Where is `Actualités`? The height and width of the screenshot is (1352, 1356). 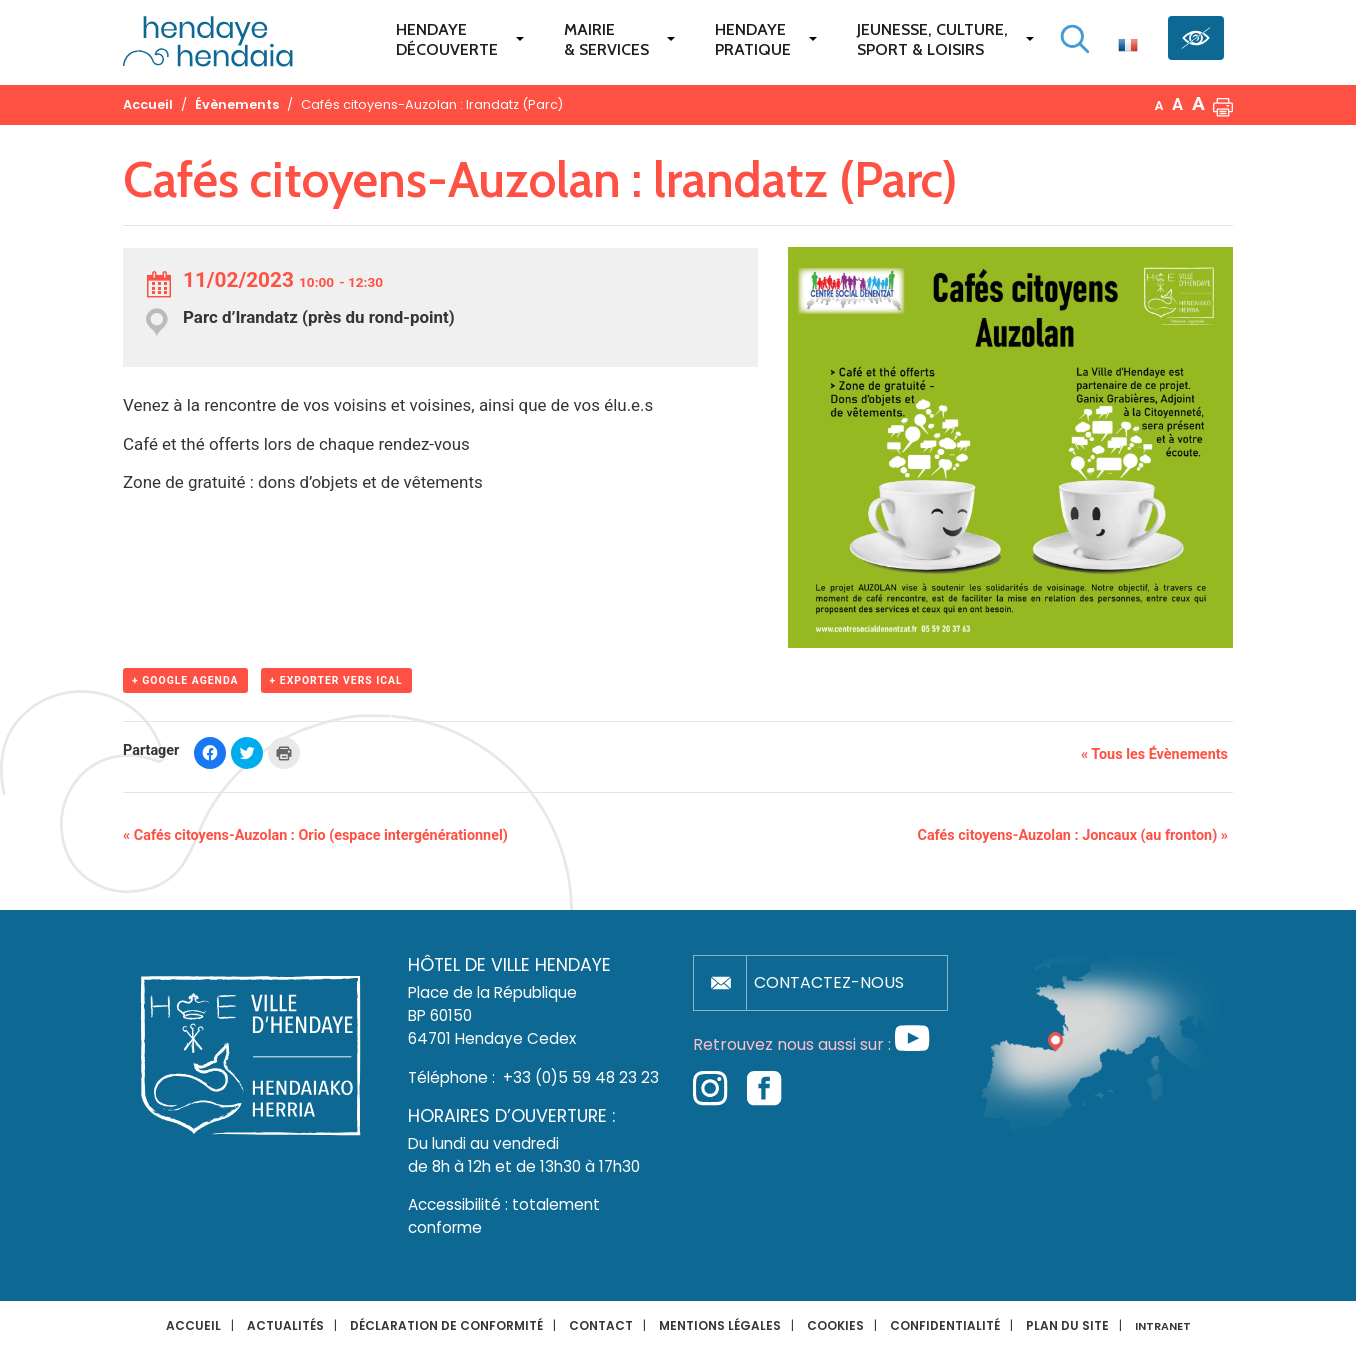 Actualités is located at coordinates (285, 1325).